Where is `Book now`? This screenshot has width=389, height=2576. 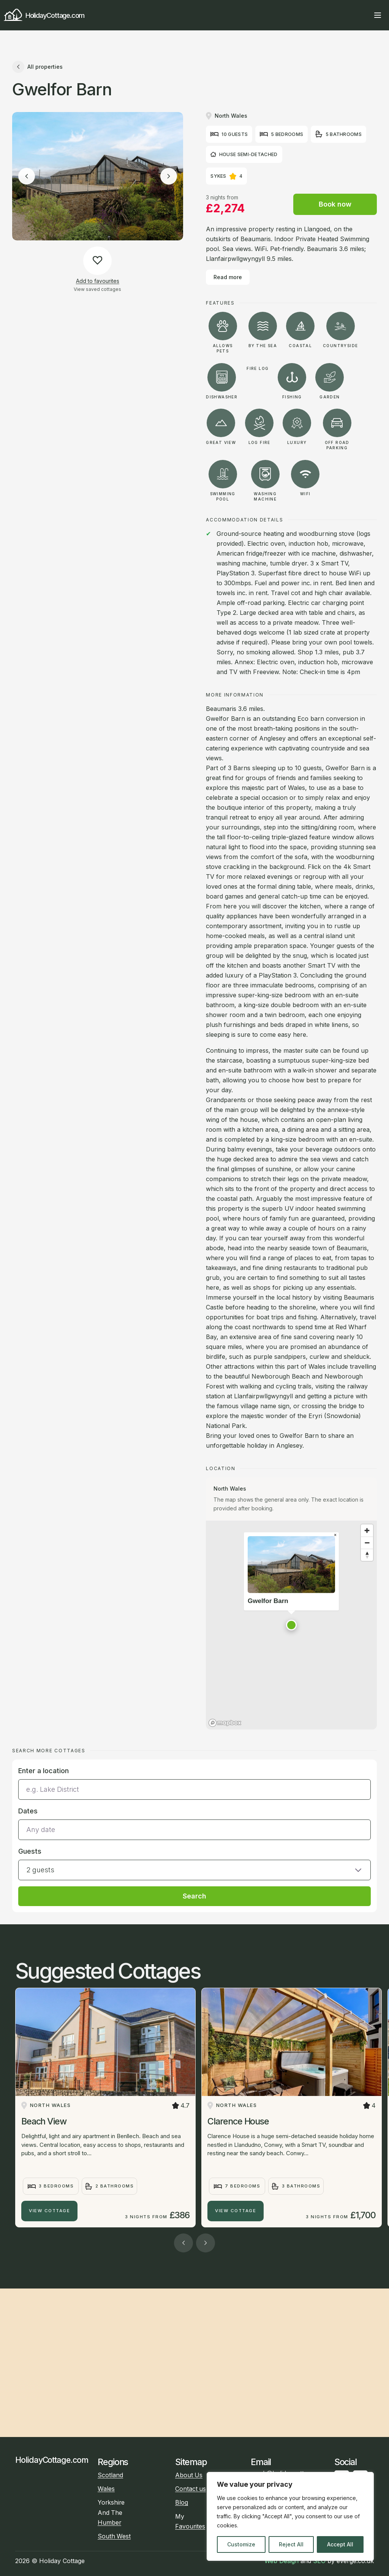 Book now is located at coordinates (335, 204).